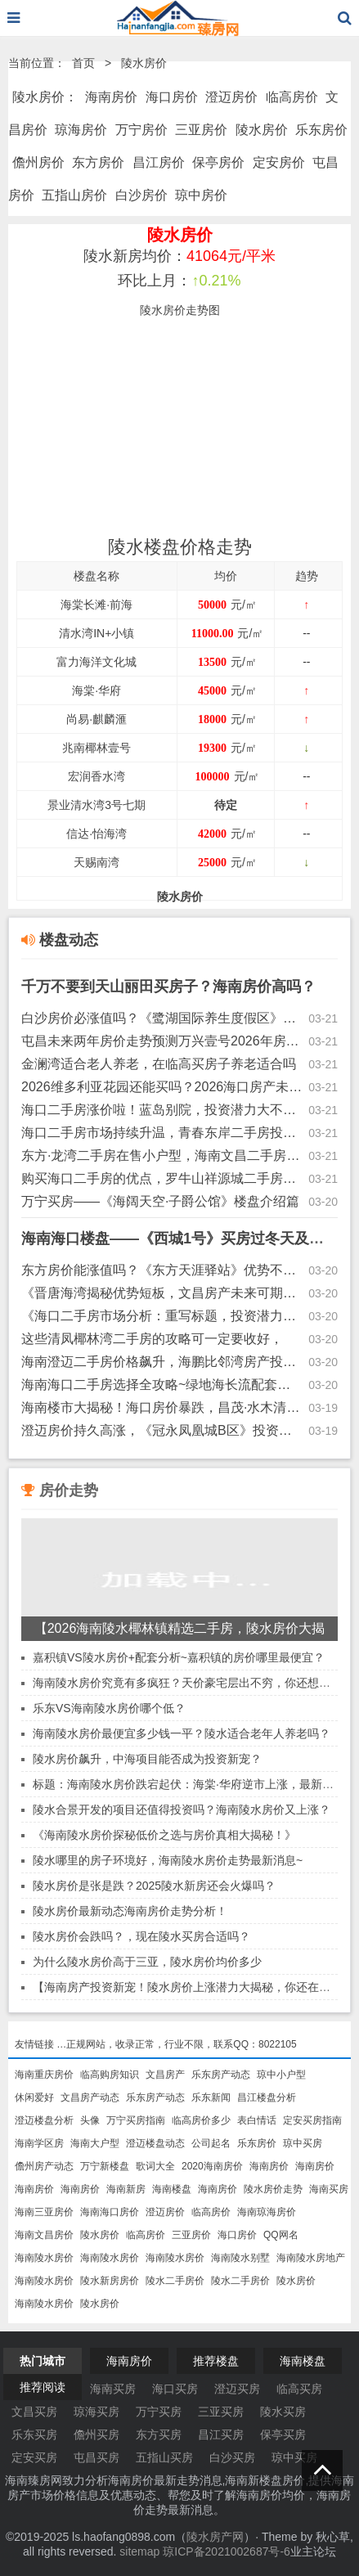 The height and width of the screenshot is (2576, 359). What do you see at coordinates (81, 130) in the screenshot?
I see `琼海房价` at bounding box center [81, 130].